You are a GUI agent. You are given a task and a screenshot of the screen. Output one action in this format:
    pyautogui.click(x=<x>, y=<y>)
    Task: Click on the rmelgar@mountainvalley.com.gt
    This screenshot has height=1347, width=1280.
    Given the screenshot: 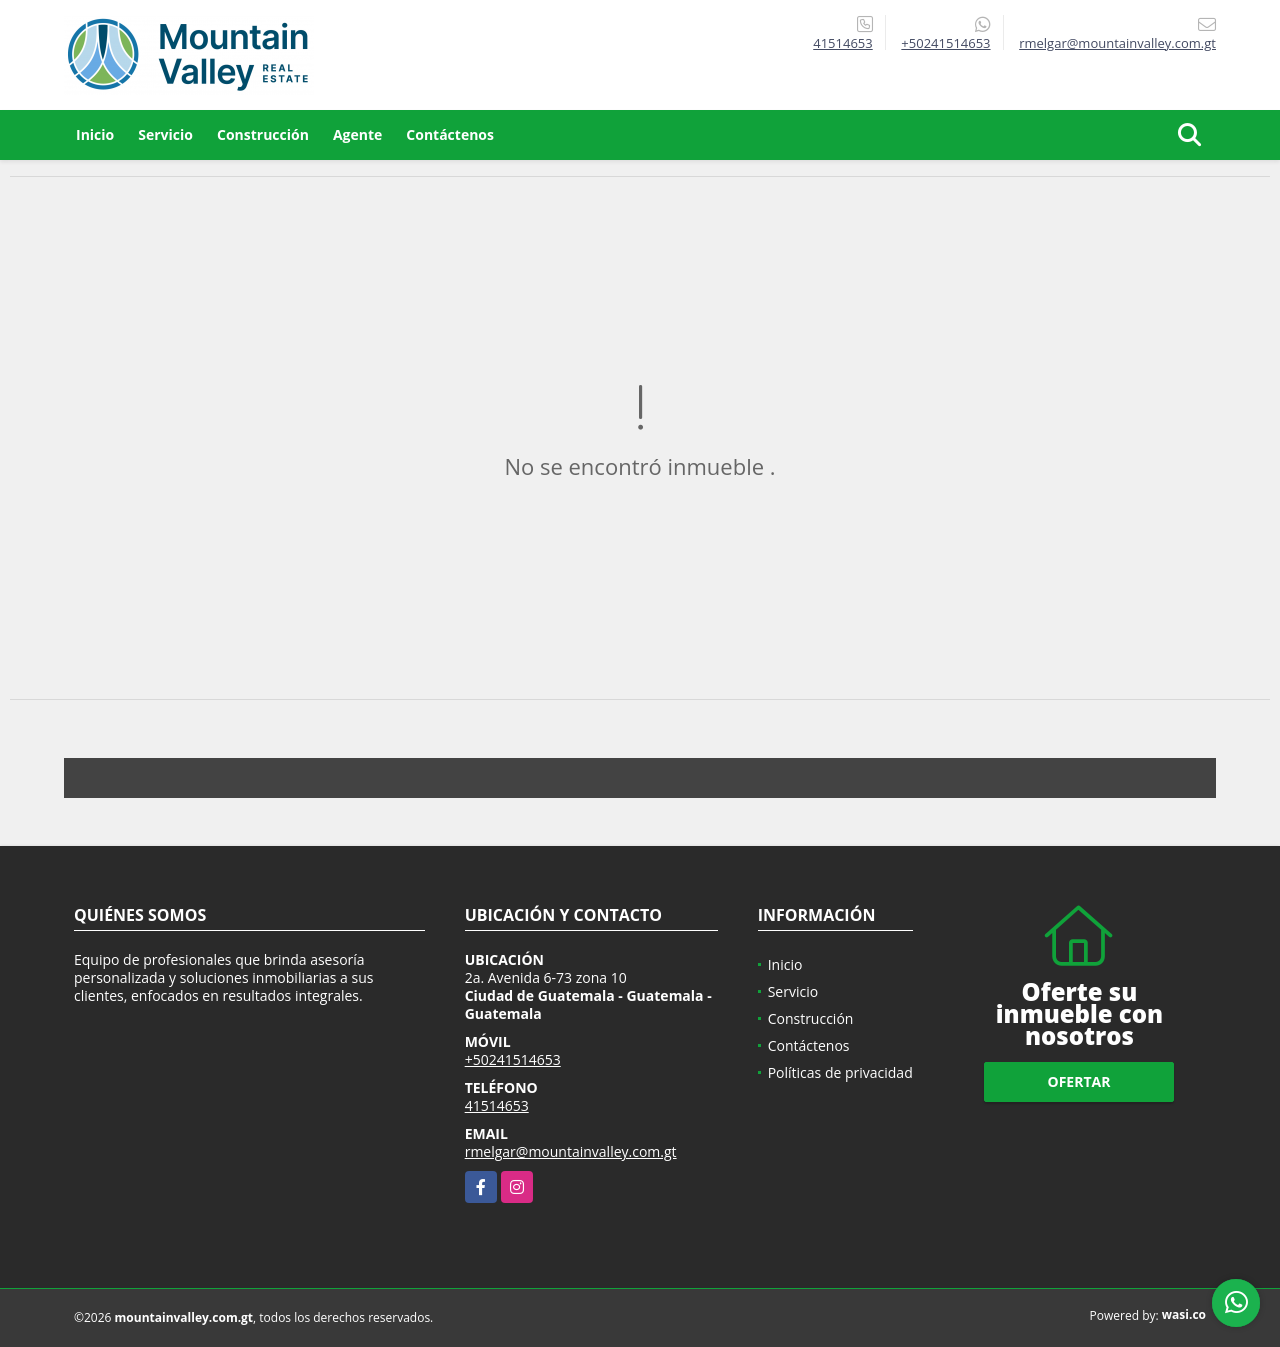 What is the action you would take?
    pyautogui.click(x=571, y=1151)
    